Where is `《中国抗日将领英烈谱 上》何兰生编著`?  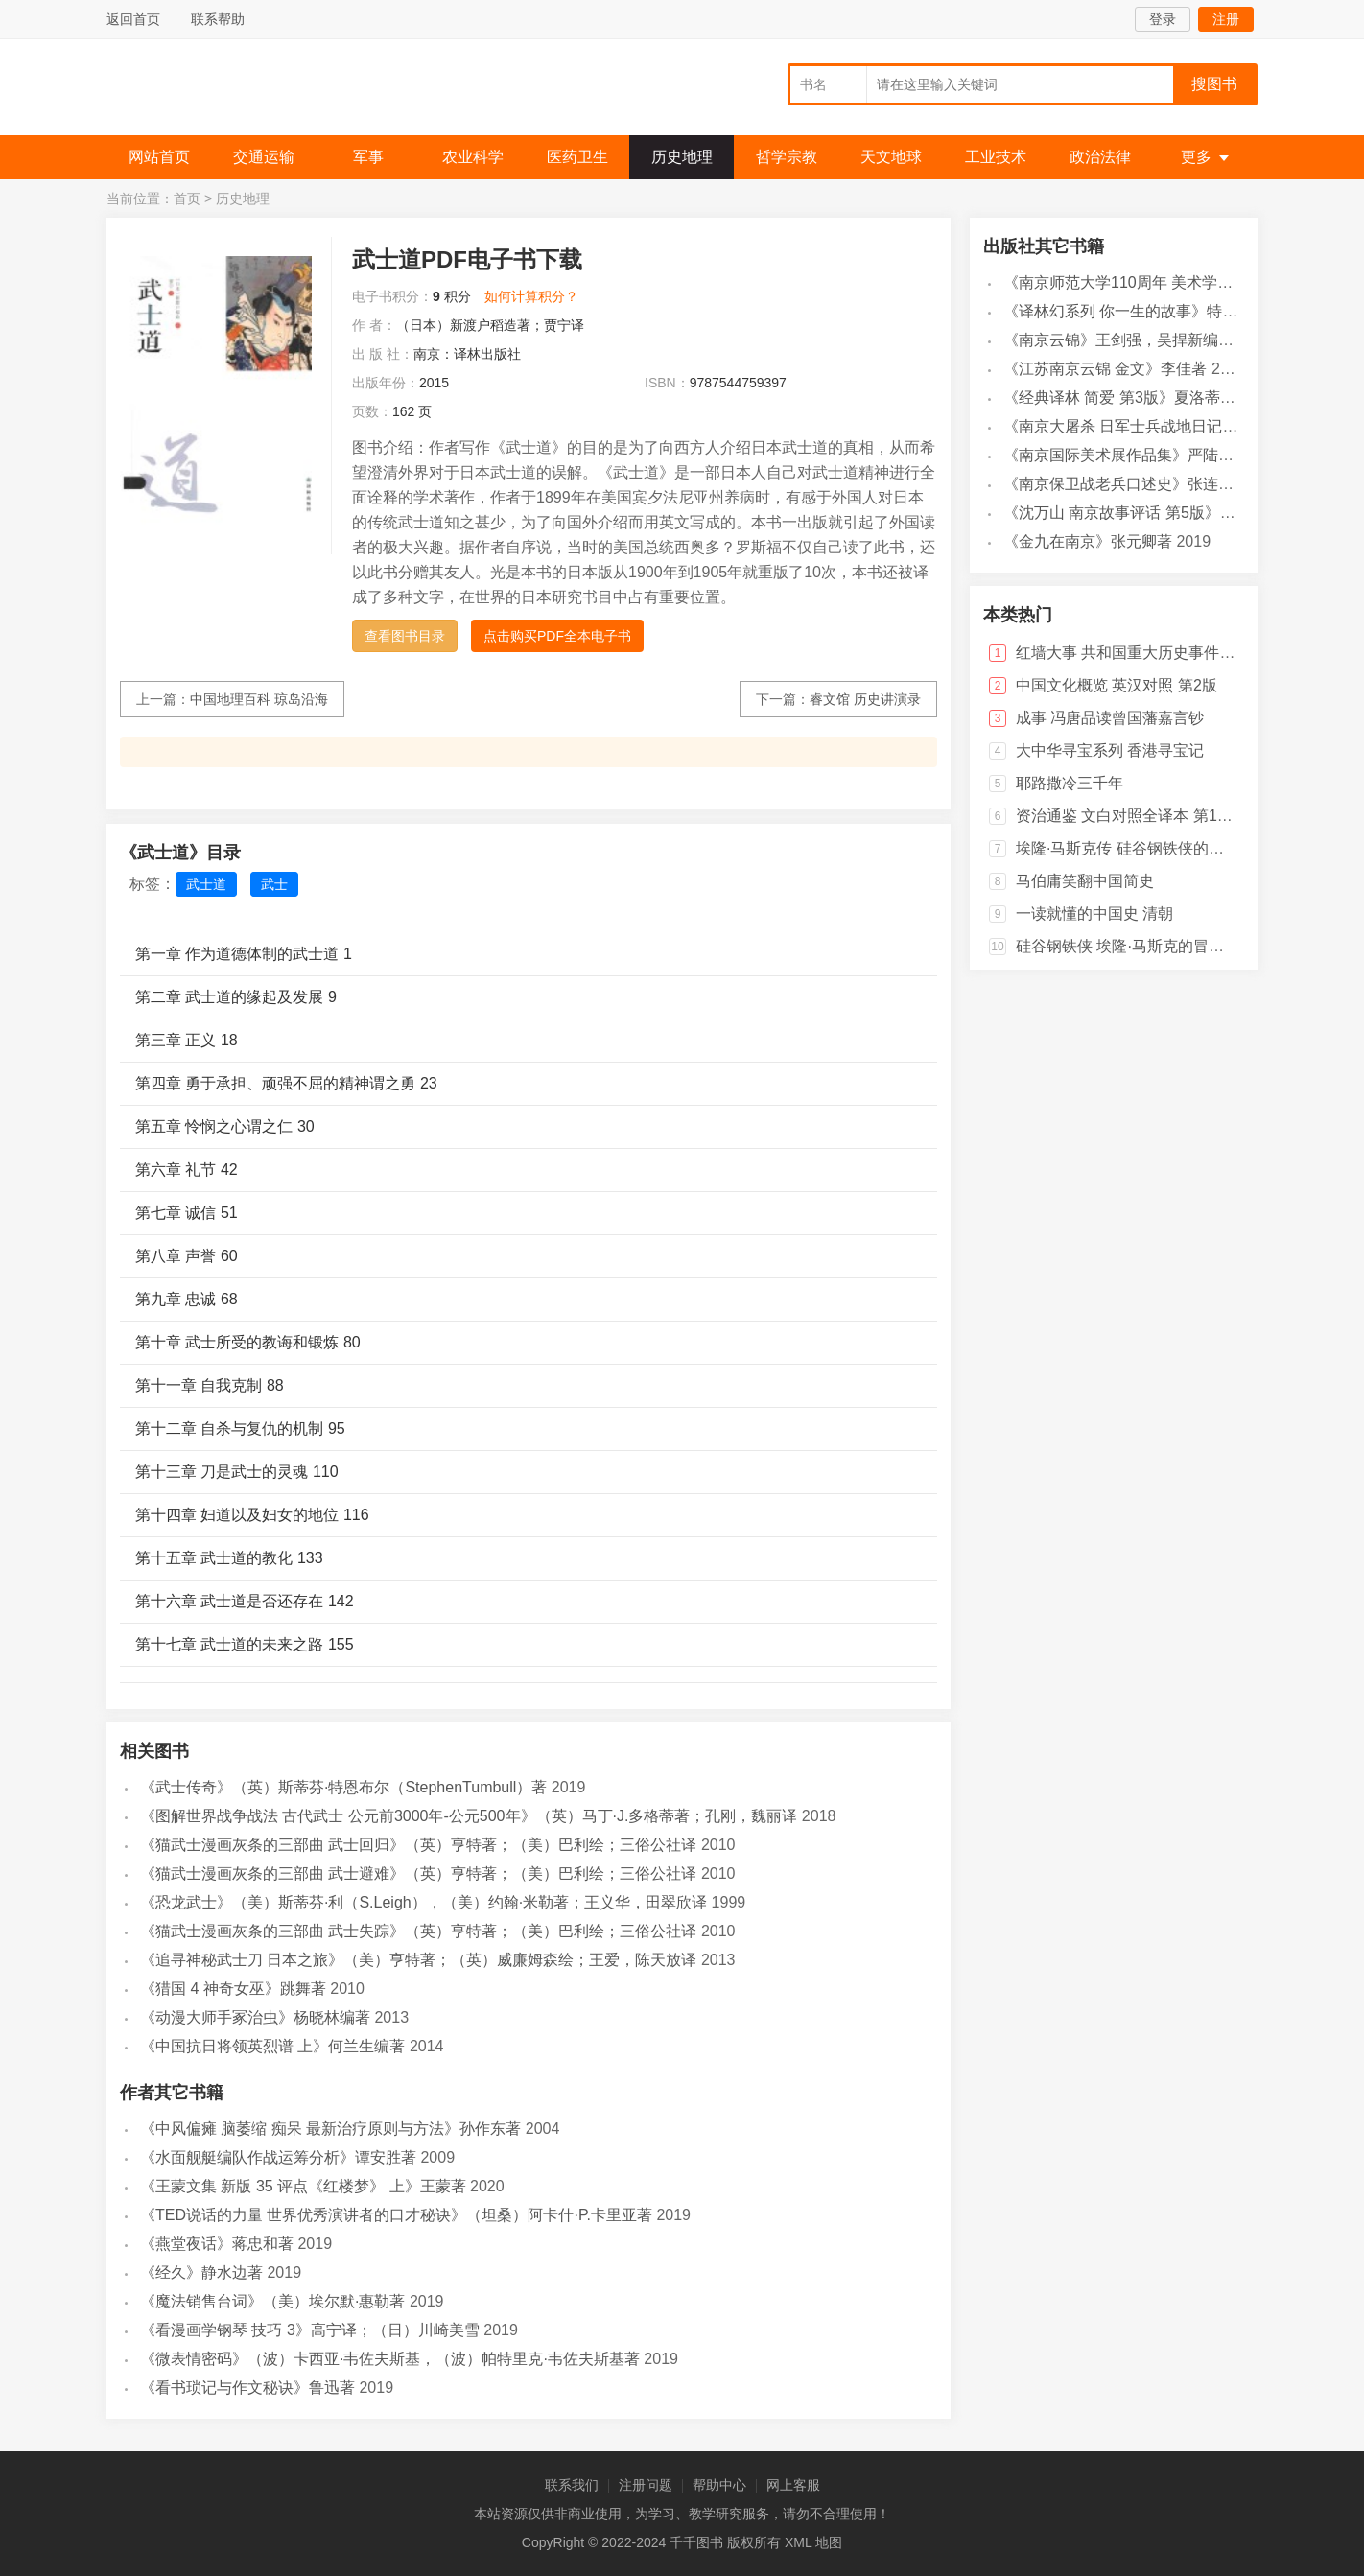
《中国抗日将领英烈谱 上》何兰生编著 is located at coordinates (272, 2046).